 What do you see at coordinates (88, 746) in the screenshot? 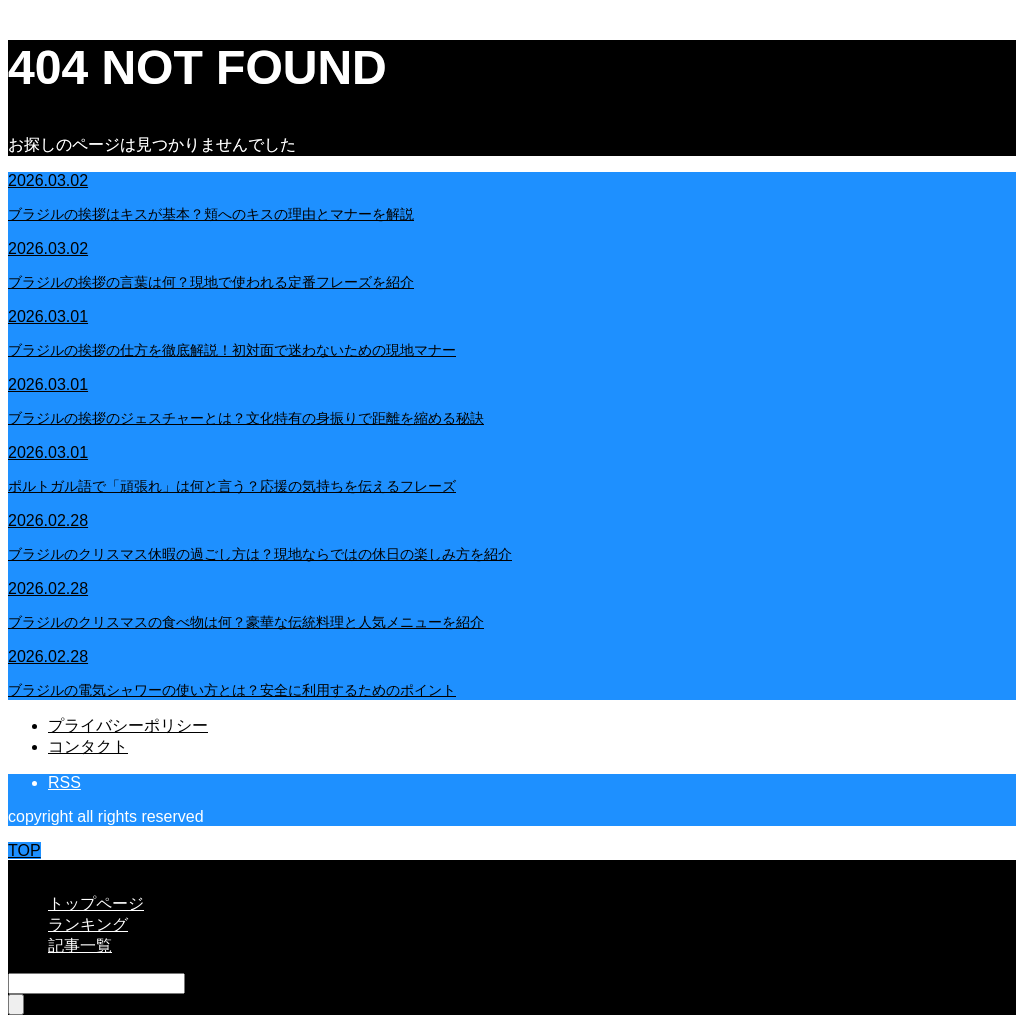
I see `コンタクト` at bounding box center [88, 746].